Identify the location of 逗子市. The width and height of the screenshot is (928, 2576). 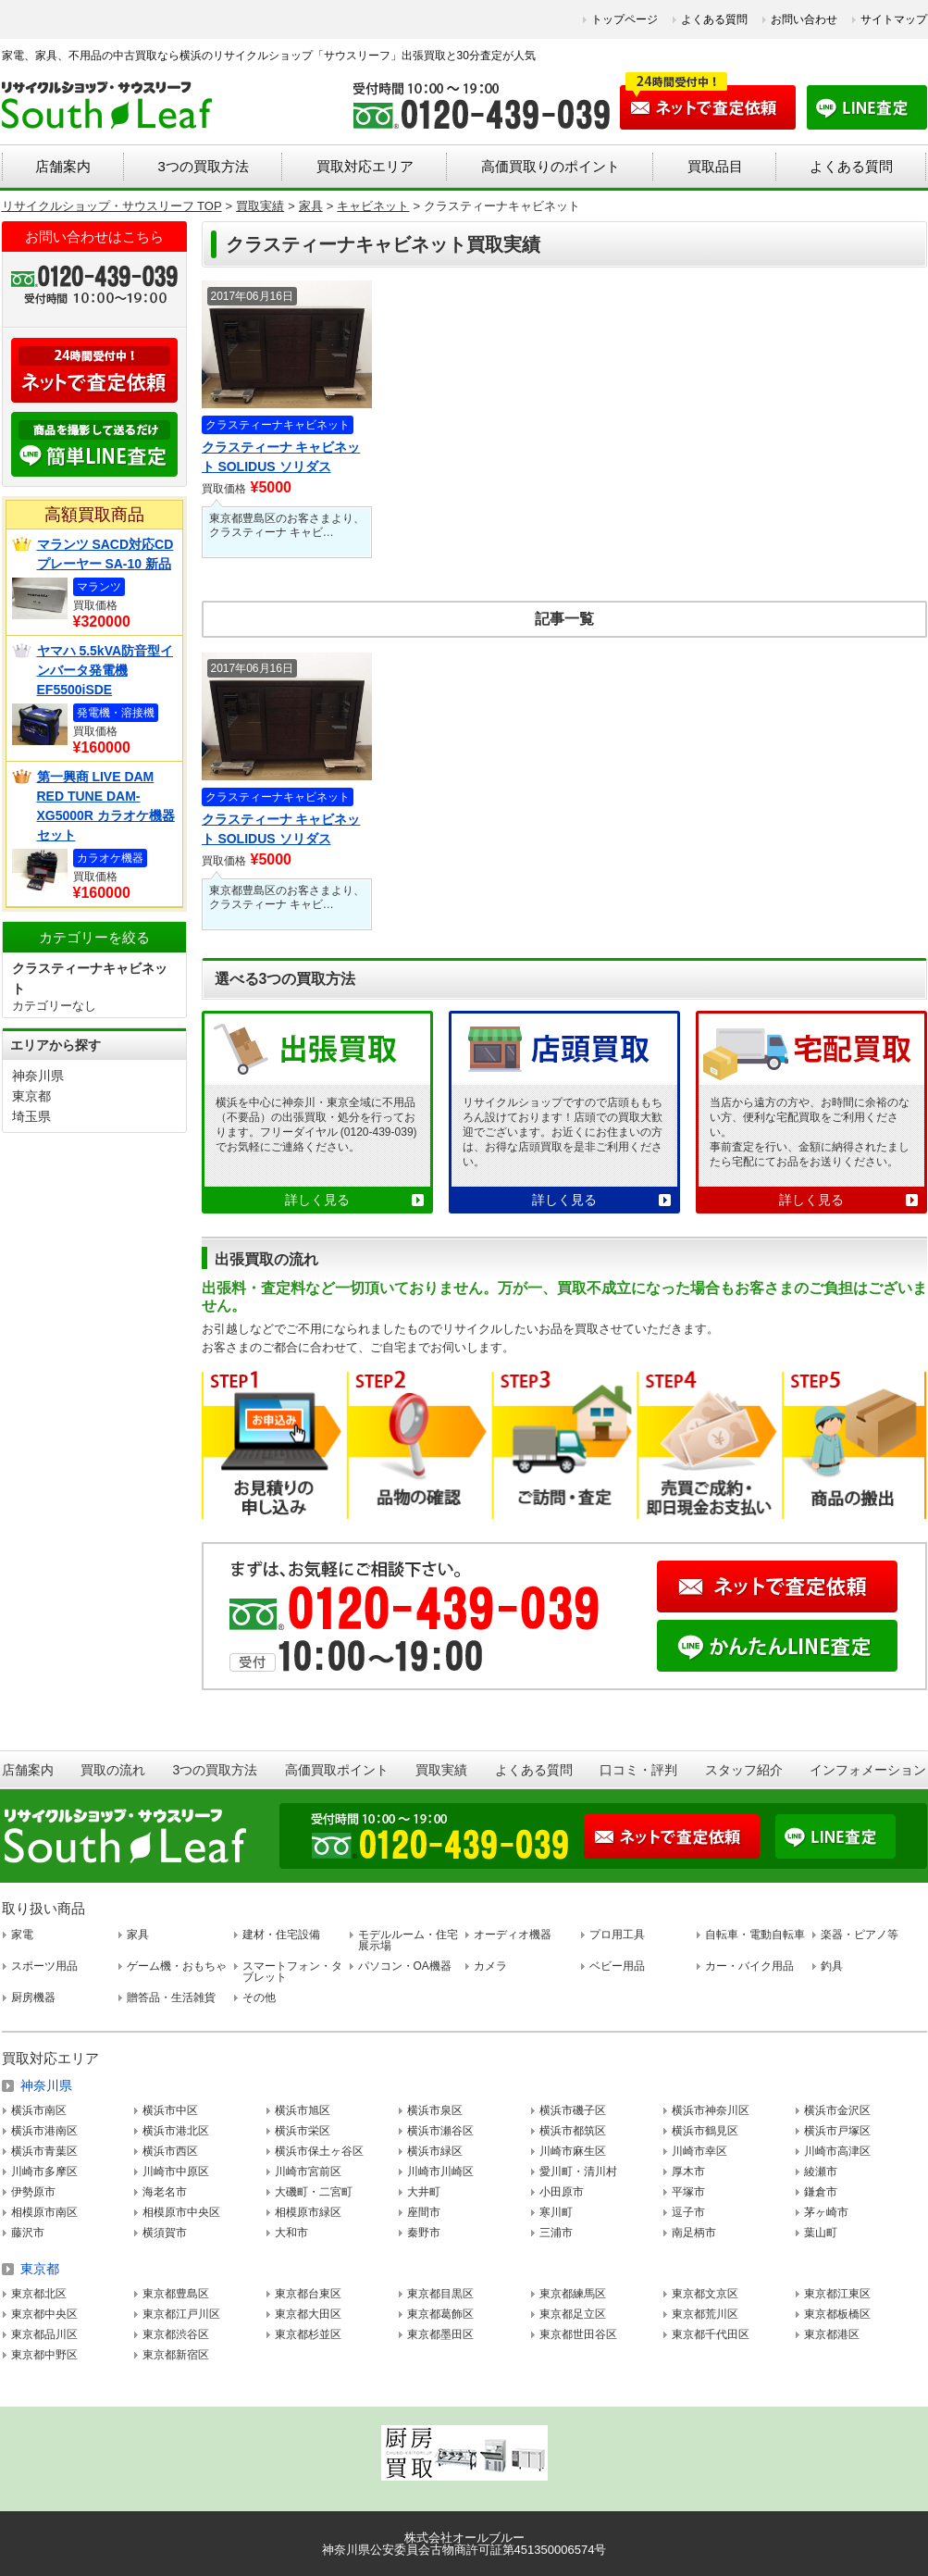
(688, 2212).